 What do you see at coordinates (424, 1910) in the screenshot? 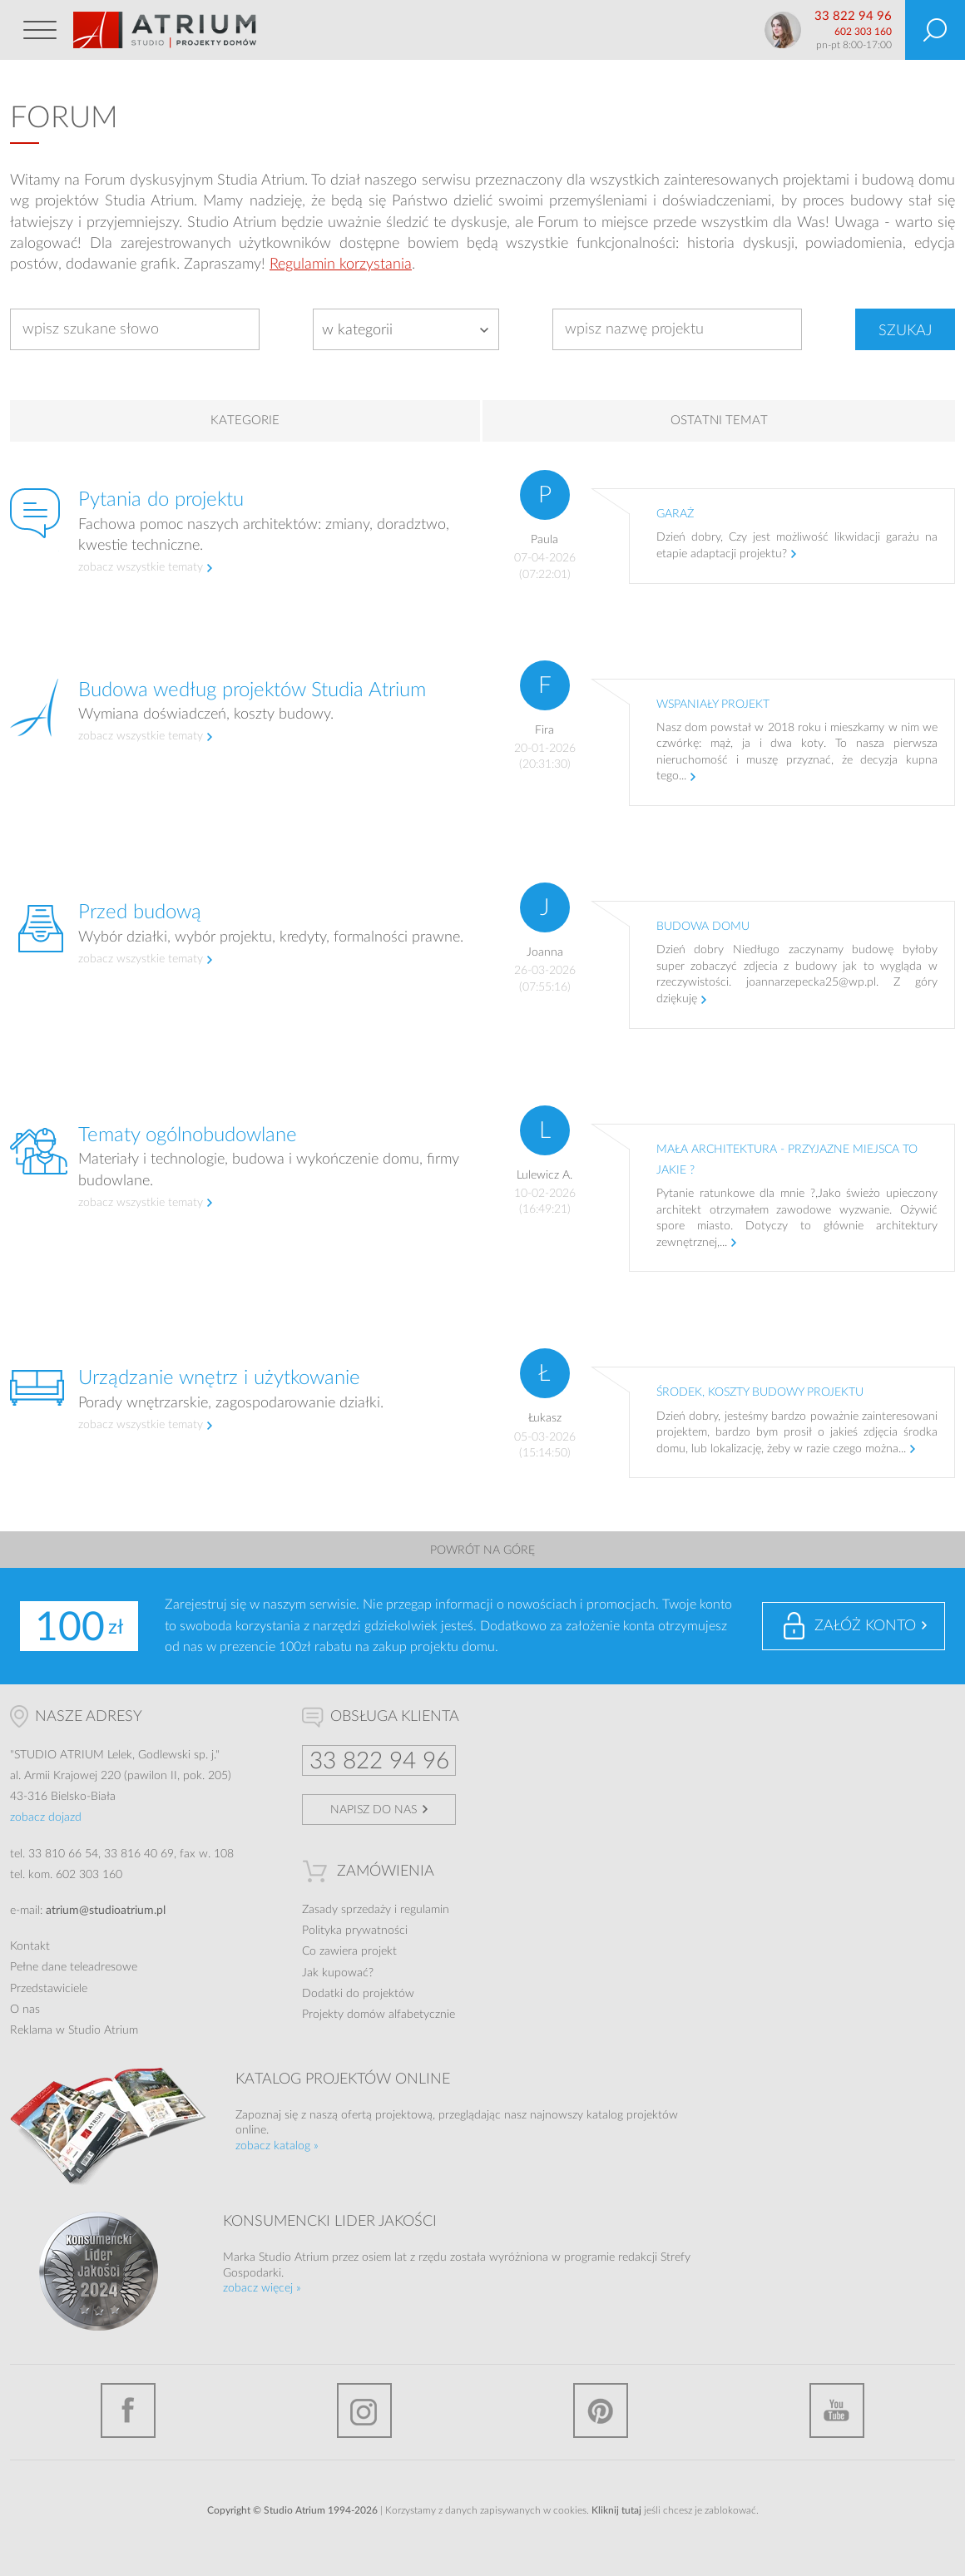
I see `regulamin` at bounding box center [424, 1910].